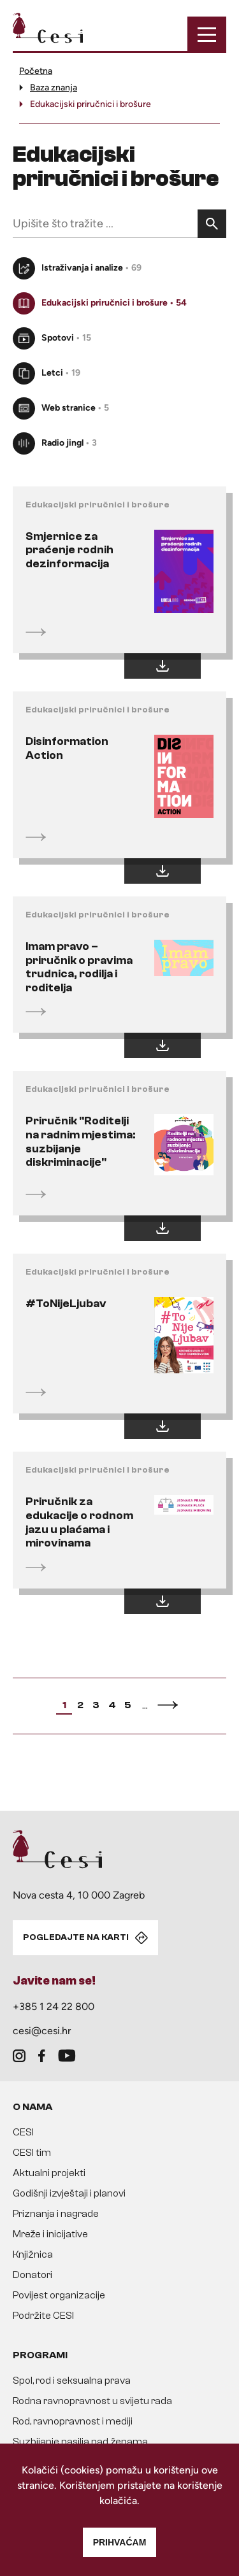  What do you see at coordinates (56, 2213) in the screenshot?
I see `Priznanja i nagrade` at bounding box center [56, 2213].